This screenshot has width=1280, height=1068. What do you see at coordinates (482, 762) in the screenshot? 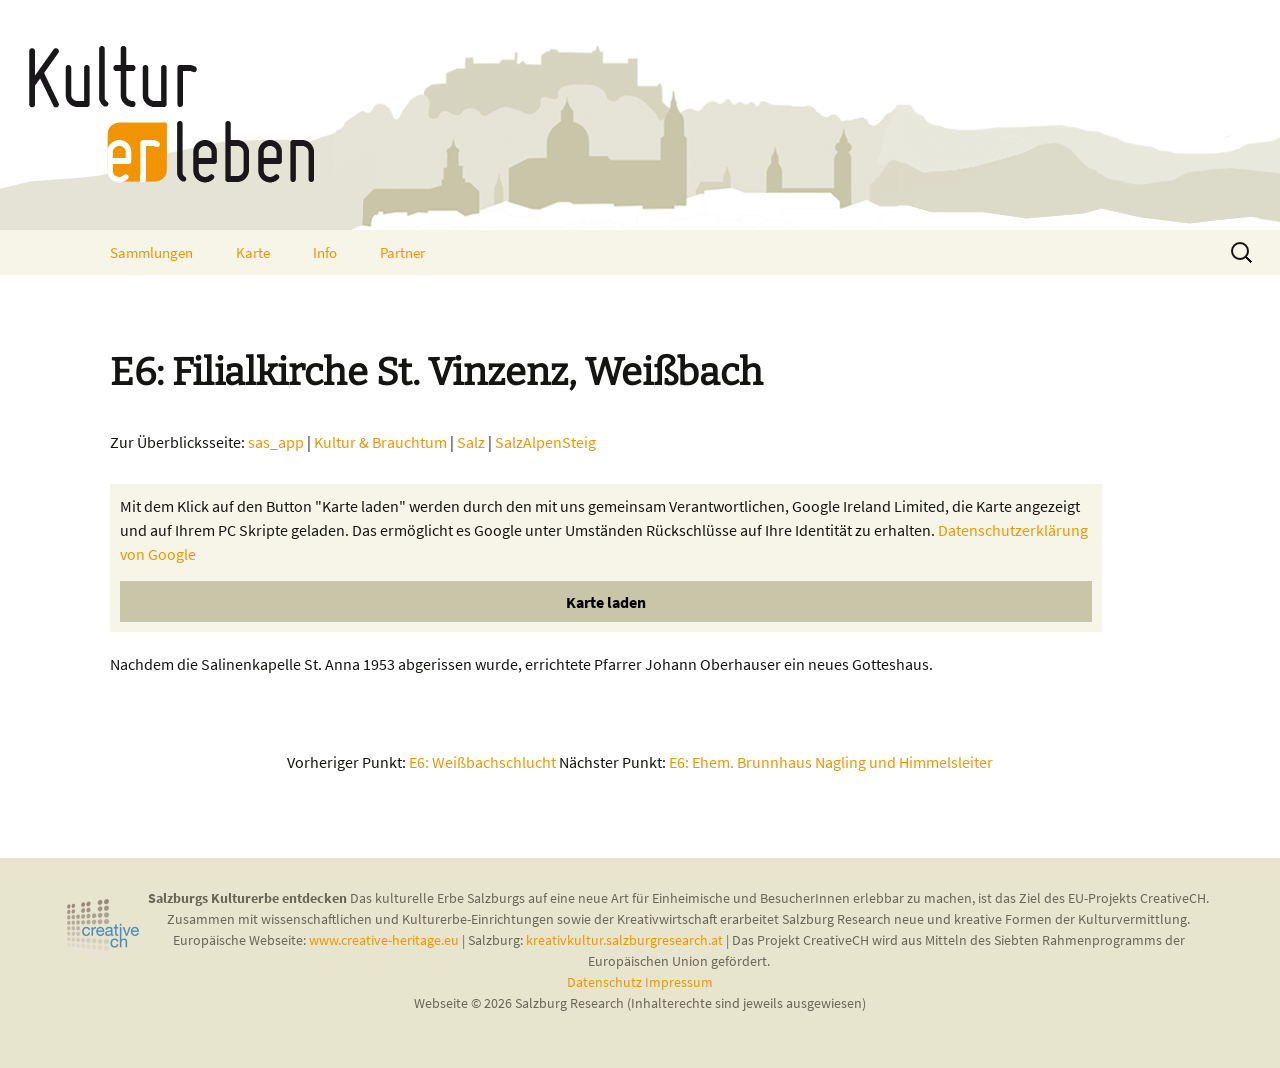
I see `E6: Weißbachschlucht` at bounding box center [482, 762].